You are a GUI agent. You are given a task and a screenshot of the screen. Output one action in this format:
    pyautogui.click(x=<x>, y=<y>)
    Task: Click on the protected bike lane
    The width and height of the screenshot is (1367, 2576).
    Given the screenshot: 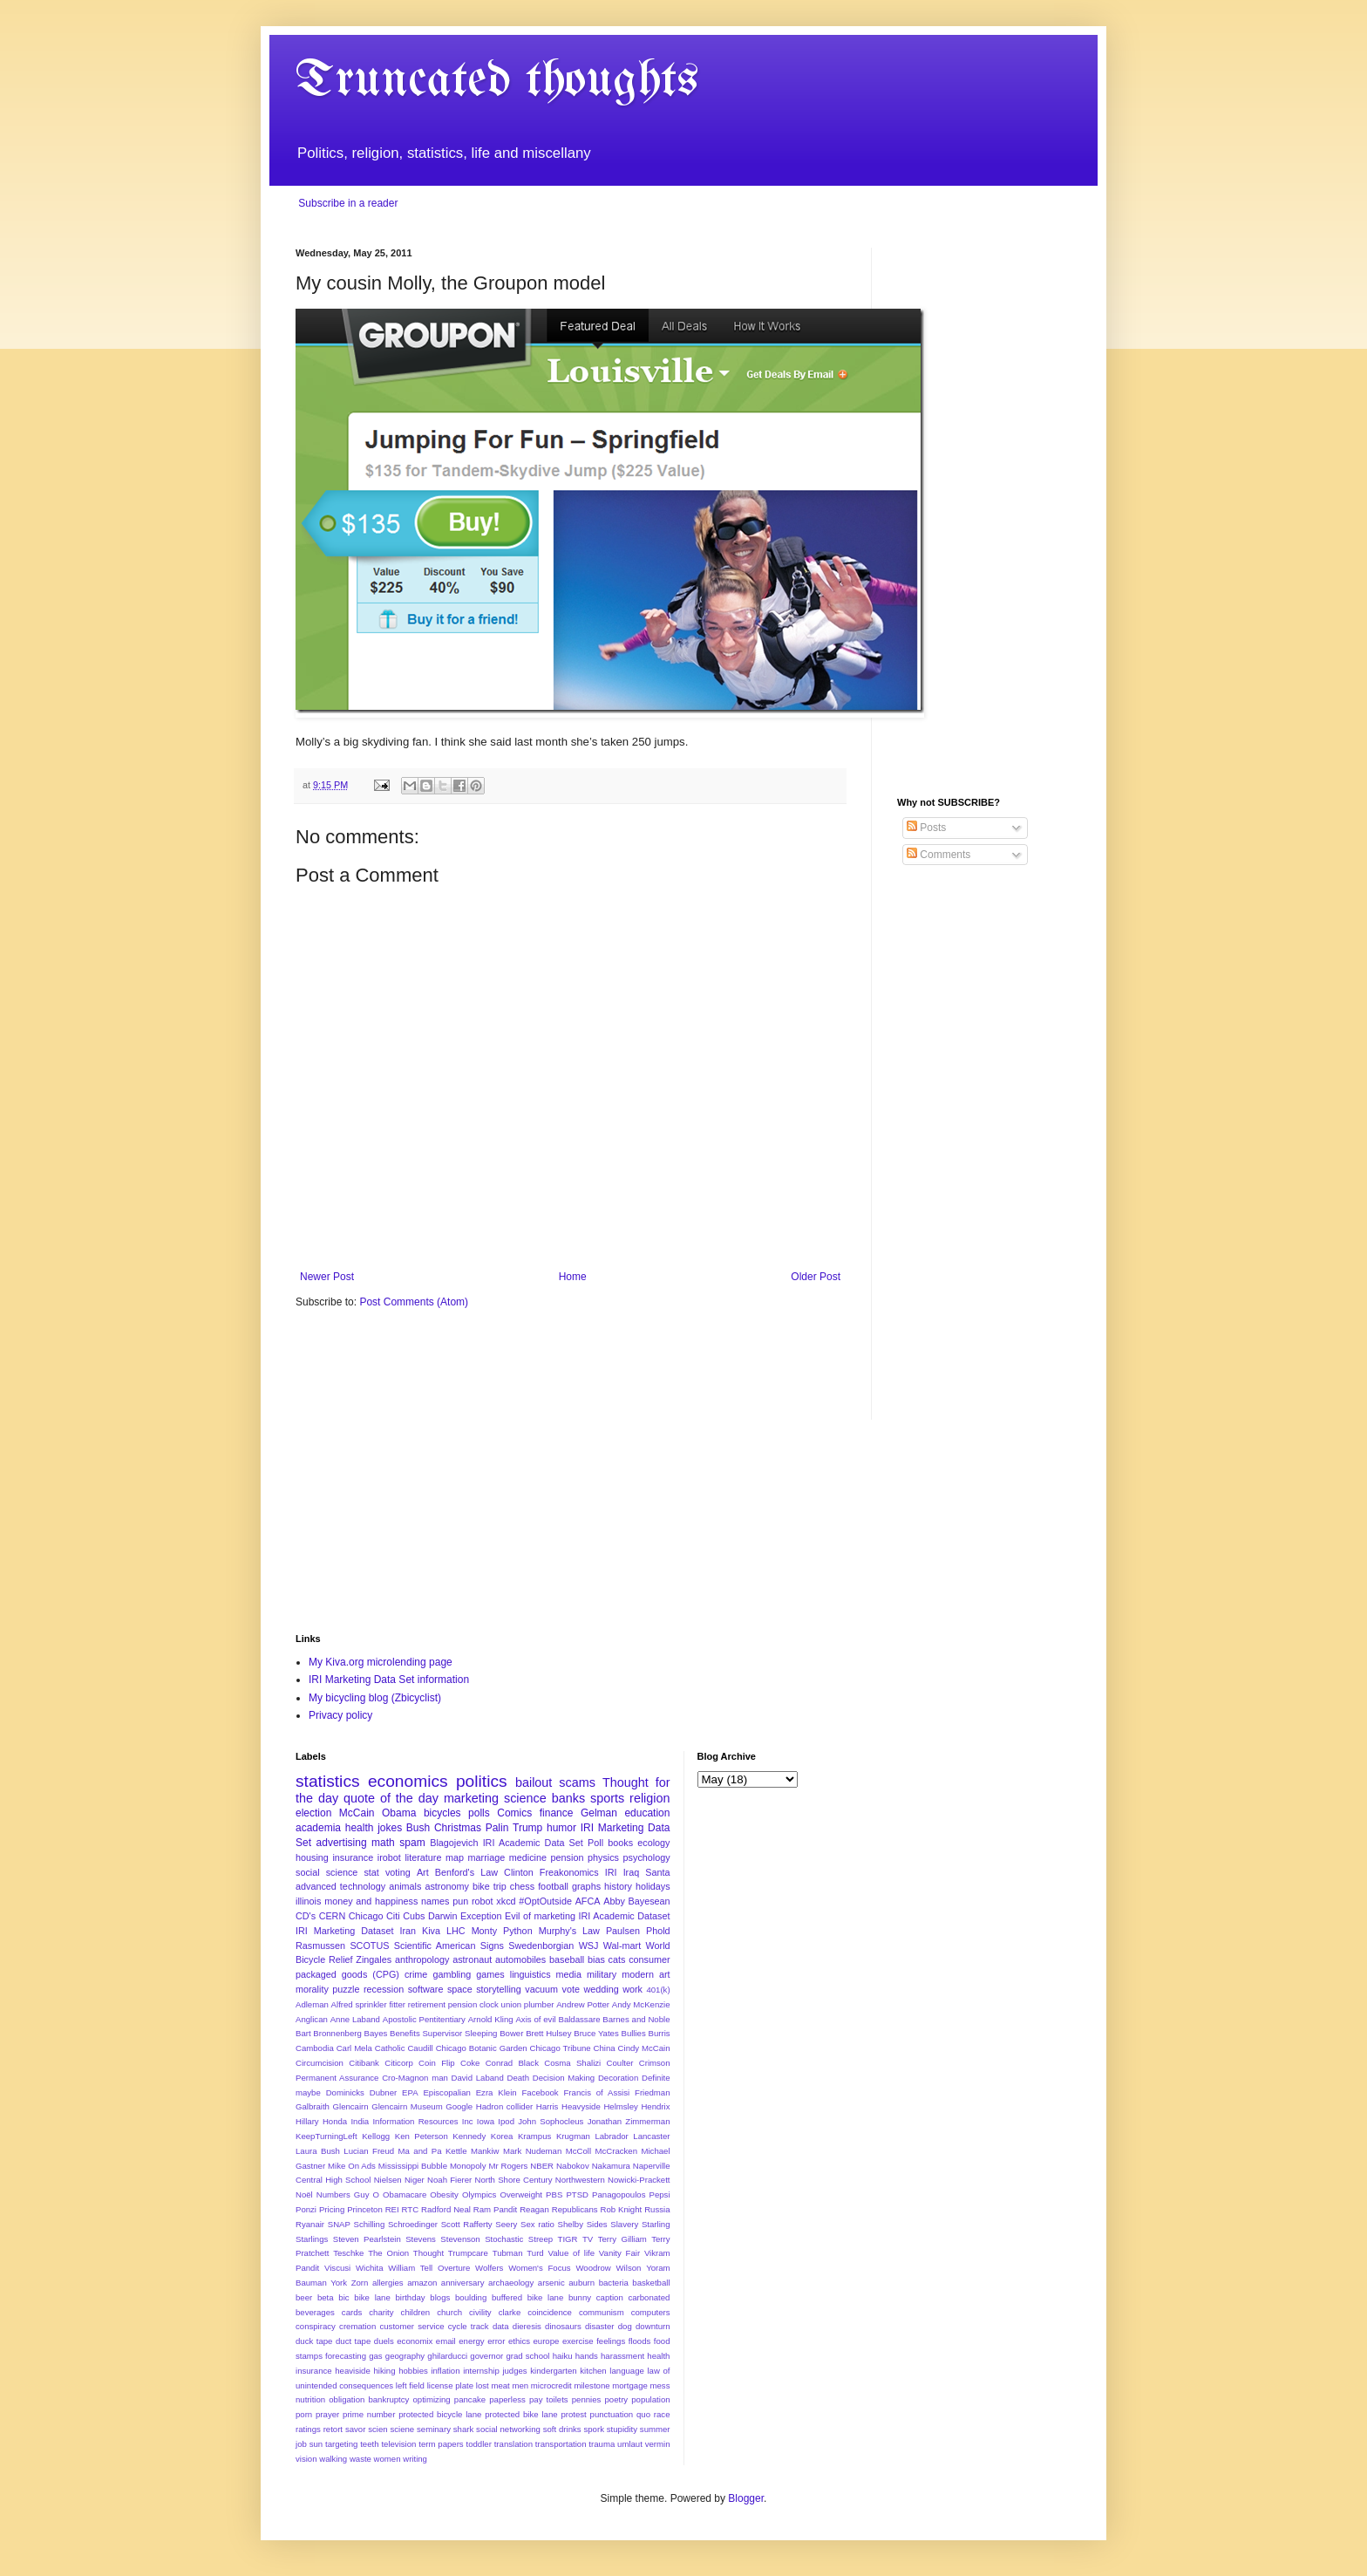 What is the action you would take?
    pyautogui.click(x=521, y=2414)
    